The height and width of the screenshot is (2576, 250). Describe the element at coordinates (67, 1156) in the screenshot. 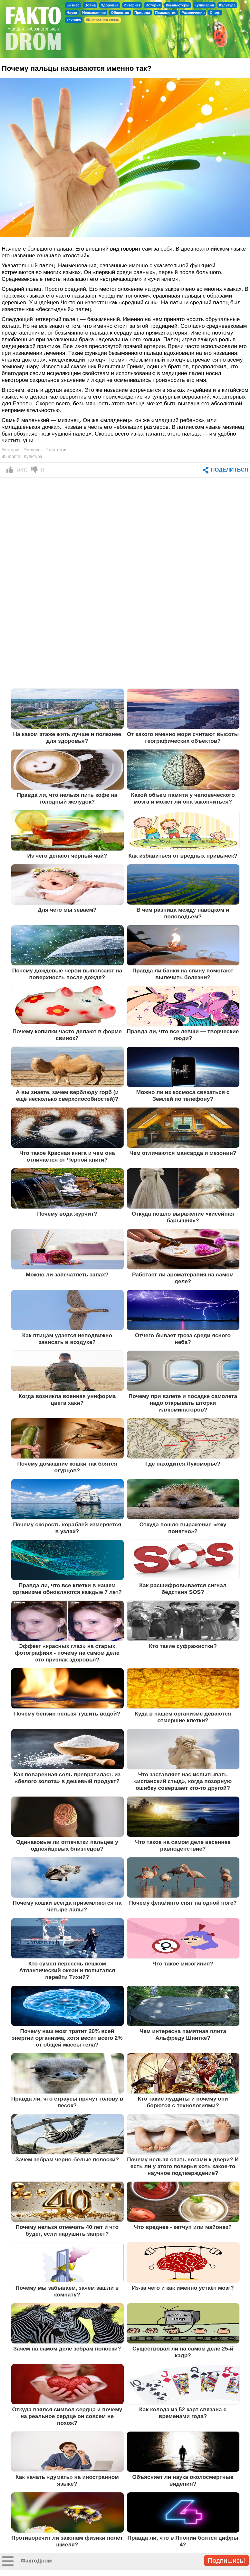

I see `Что такое Красная книга и чем она отличается от Чёрной книги?` at that location.